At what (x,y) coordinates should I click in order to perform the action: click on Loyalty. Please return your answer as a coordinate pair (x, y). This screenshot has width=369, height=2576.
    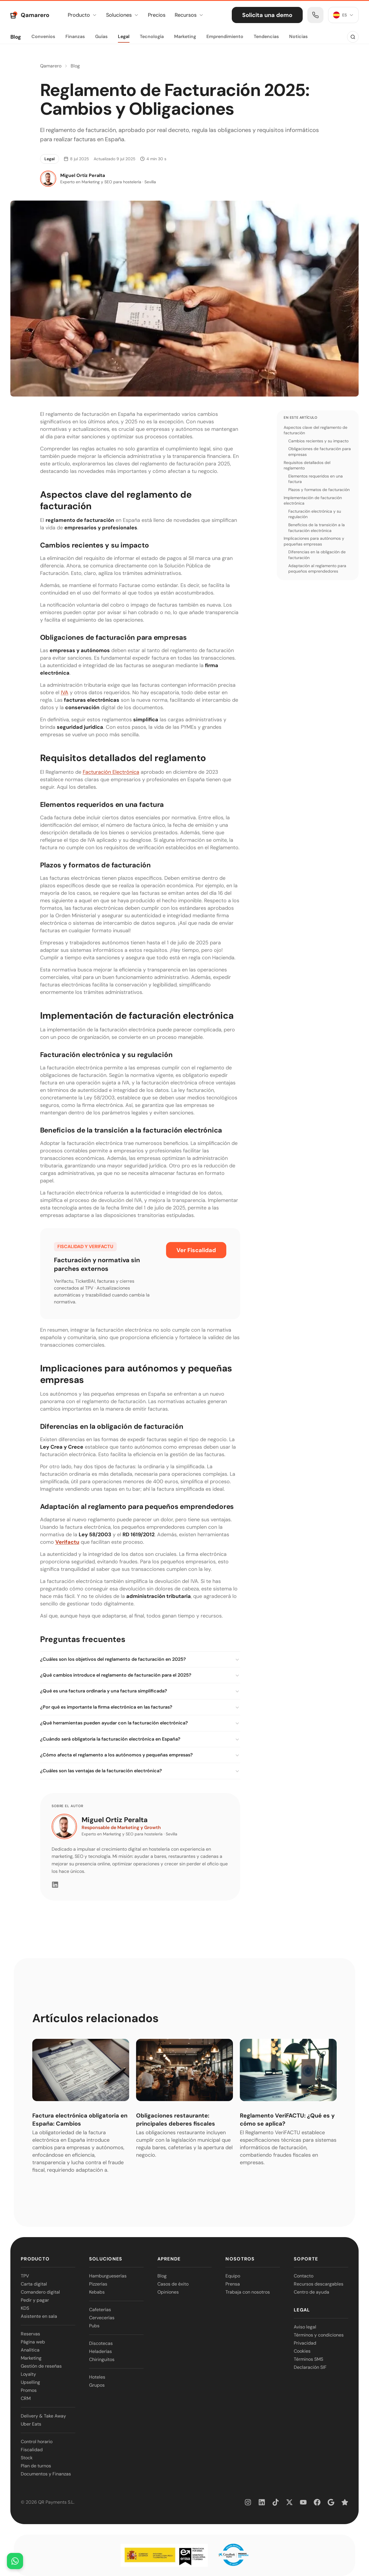
    Looking at the image, I should click on (28, 2374).